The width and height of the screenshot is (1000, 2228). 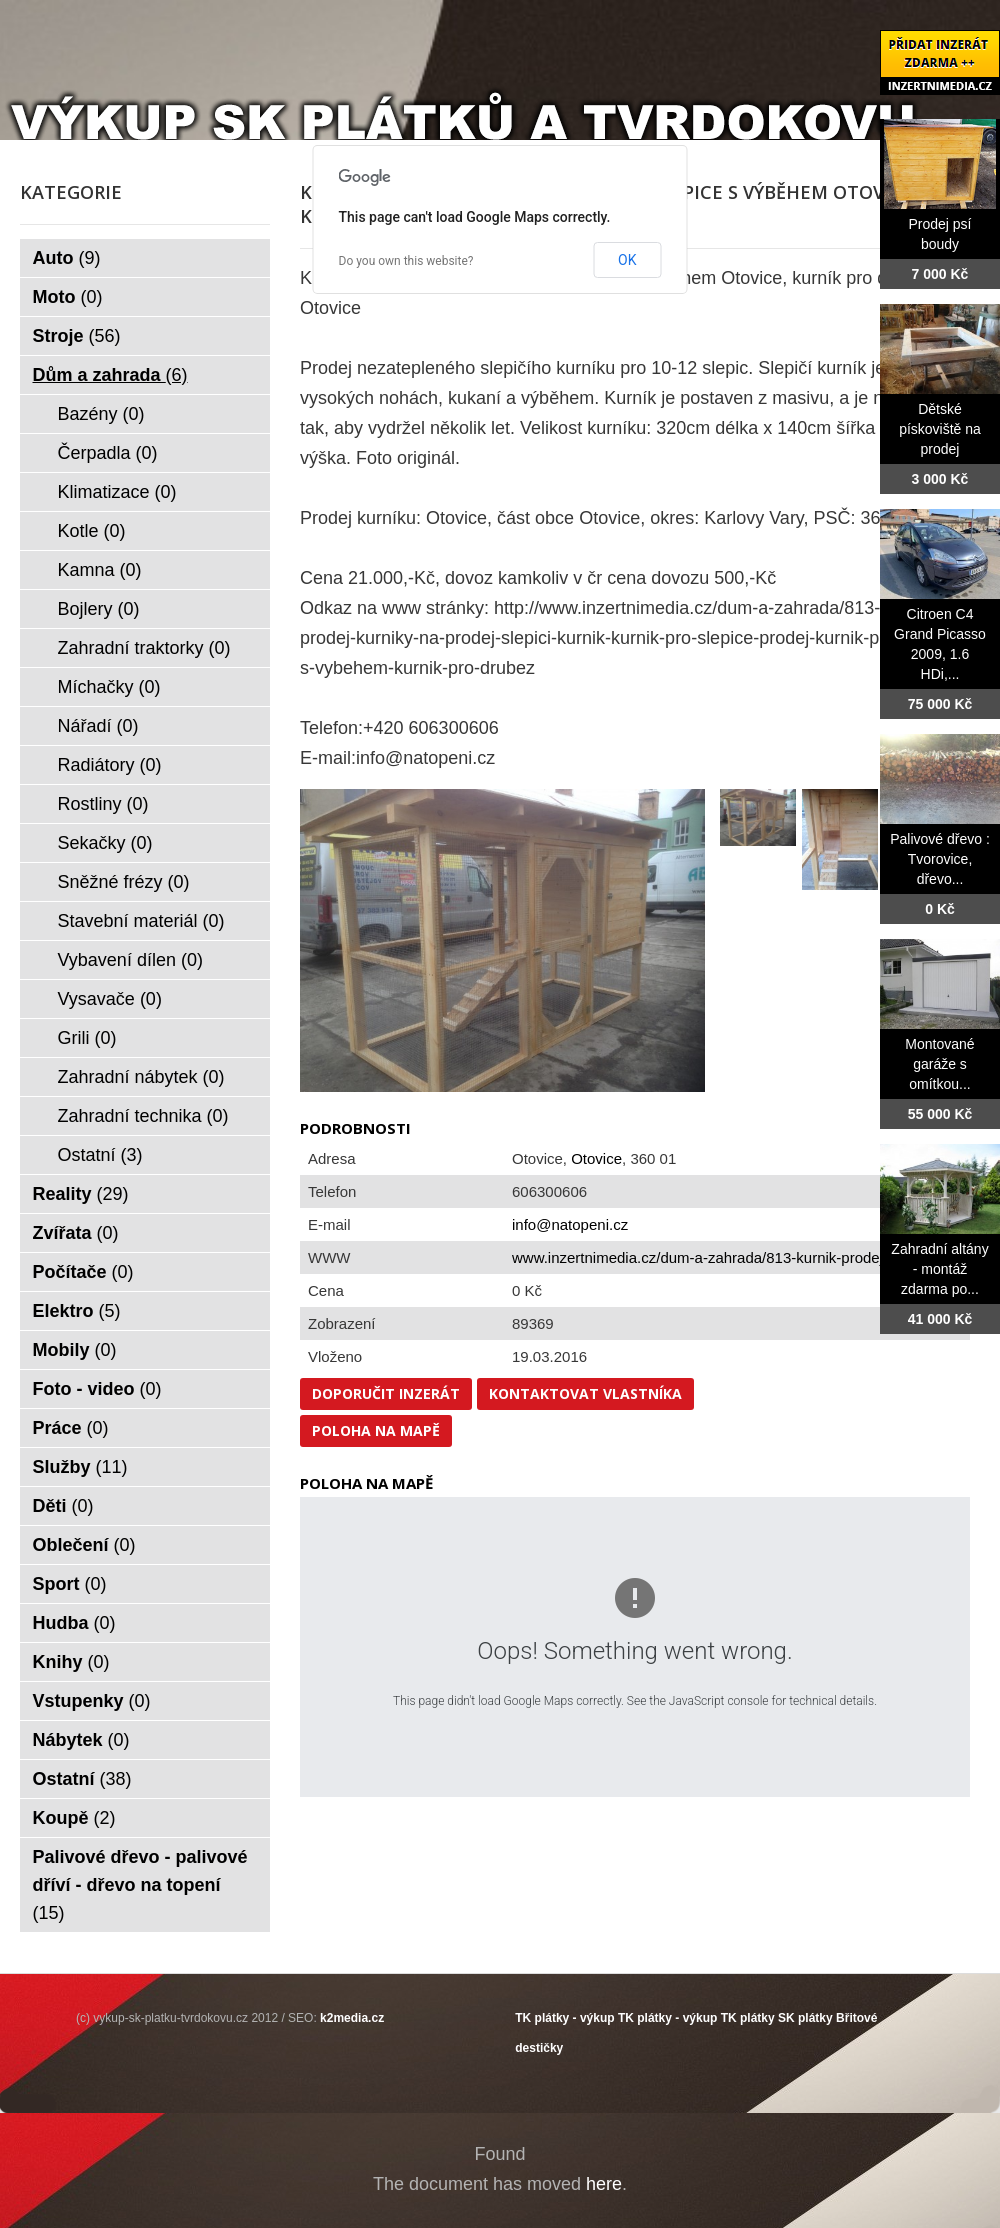 What do you see at coordinates (98, 726) in the screenshot?
I see `Nářadí` at bounding box center [98, 726].